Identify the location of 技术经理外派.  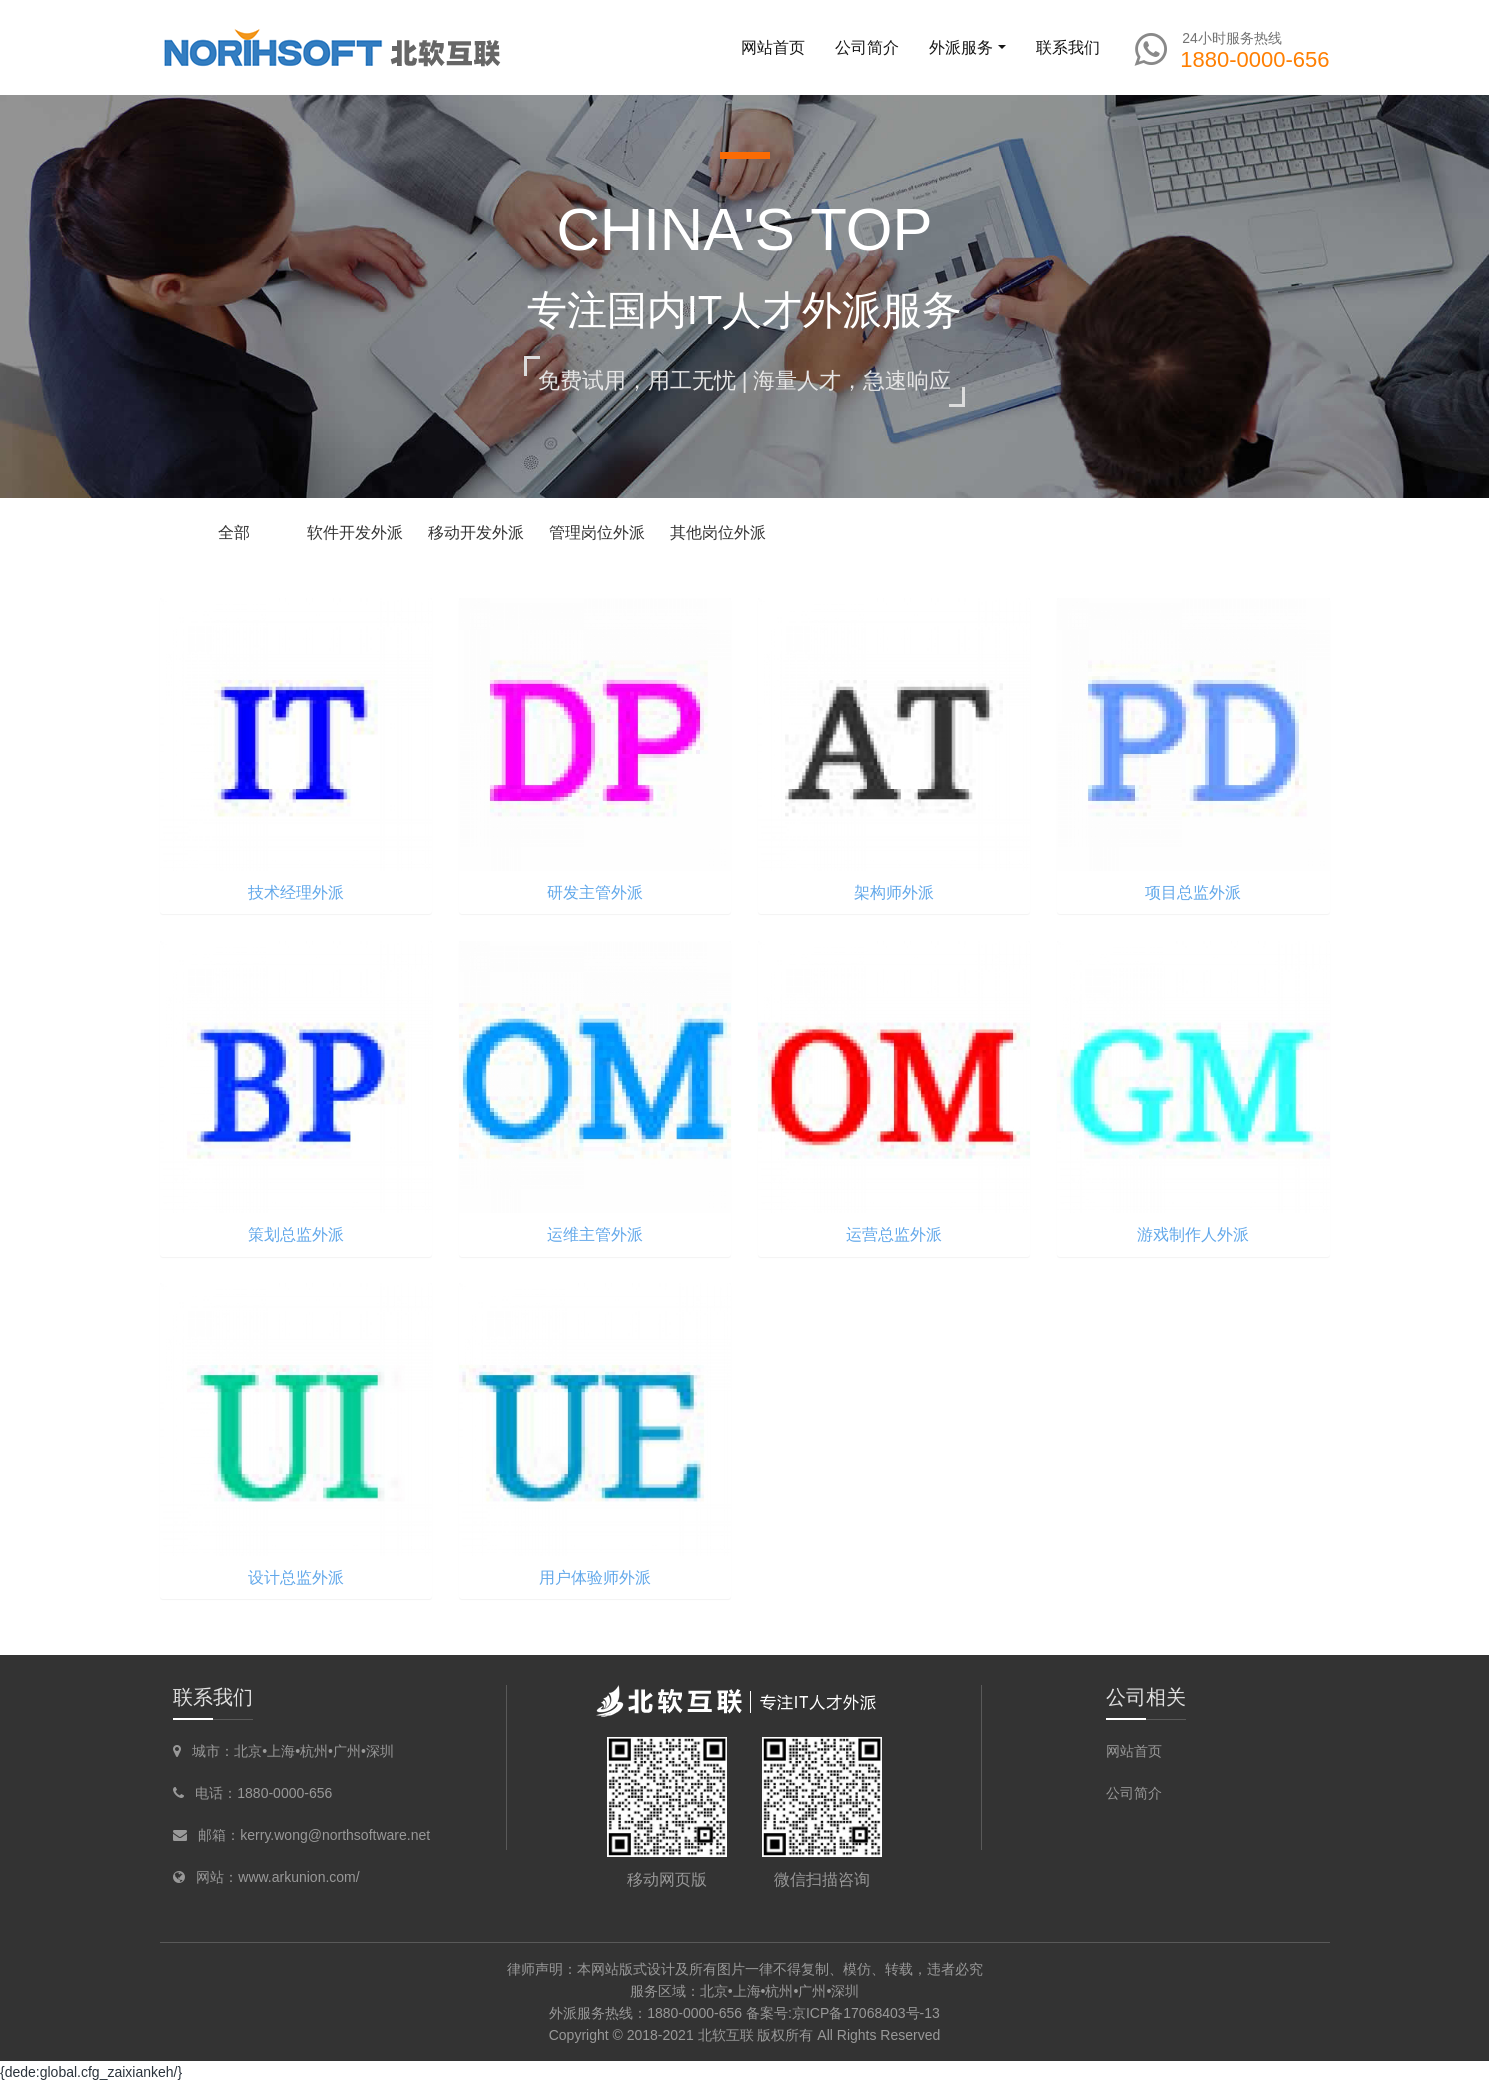
(296, 892).